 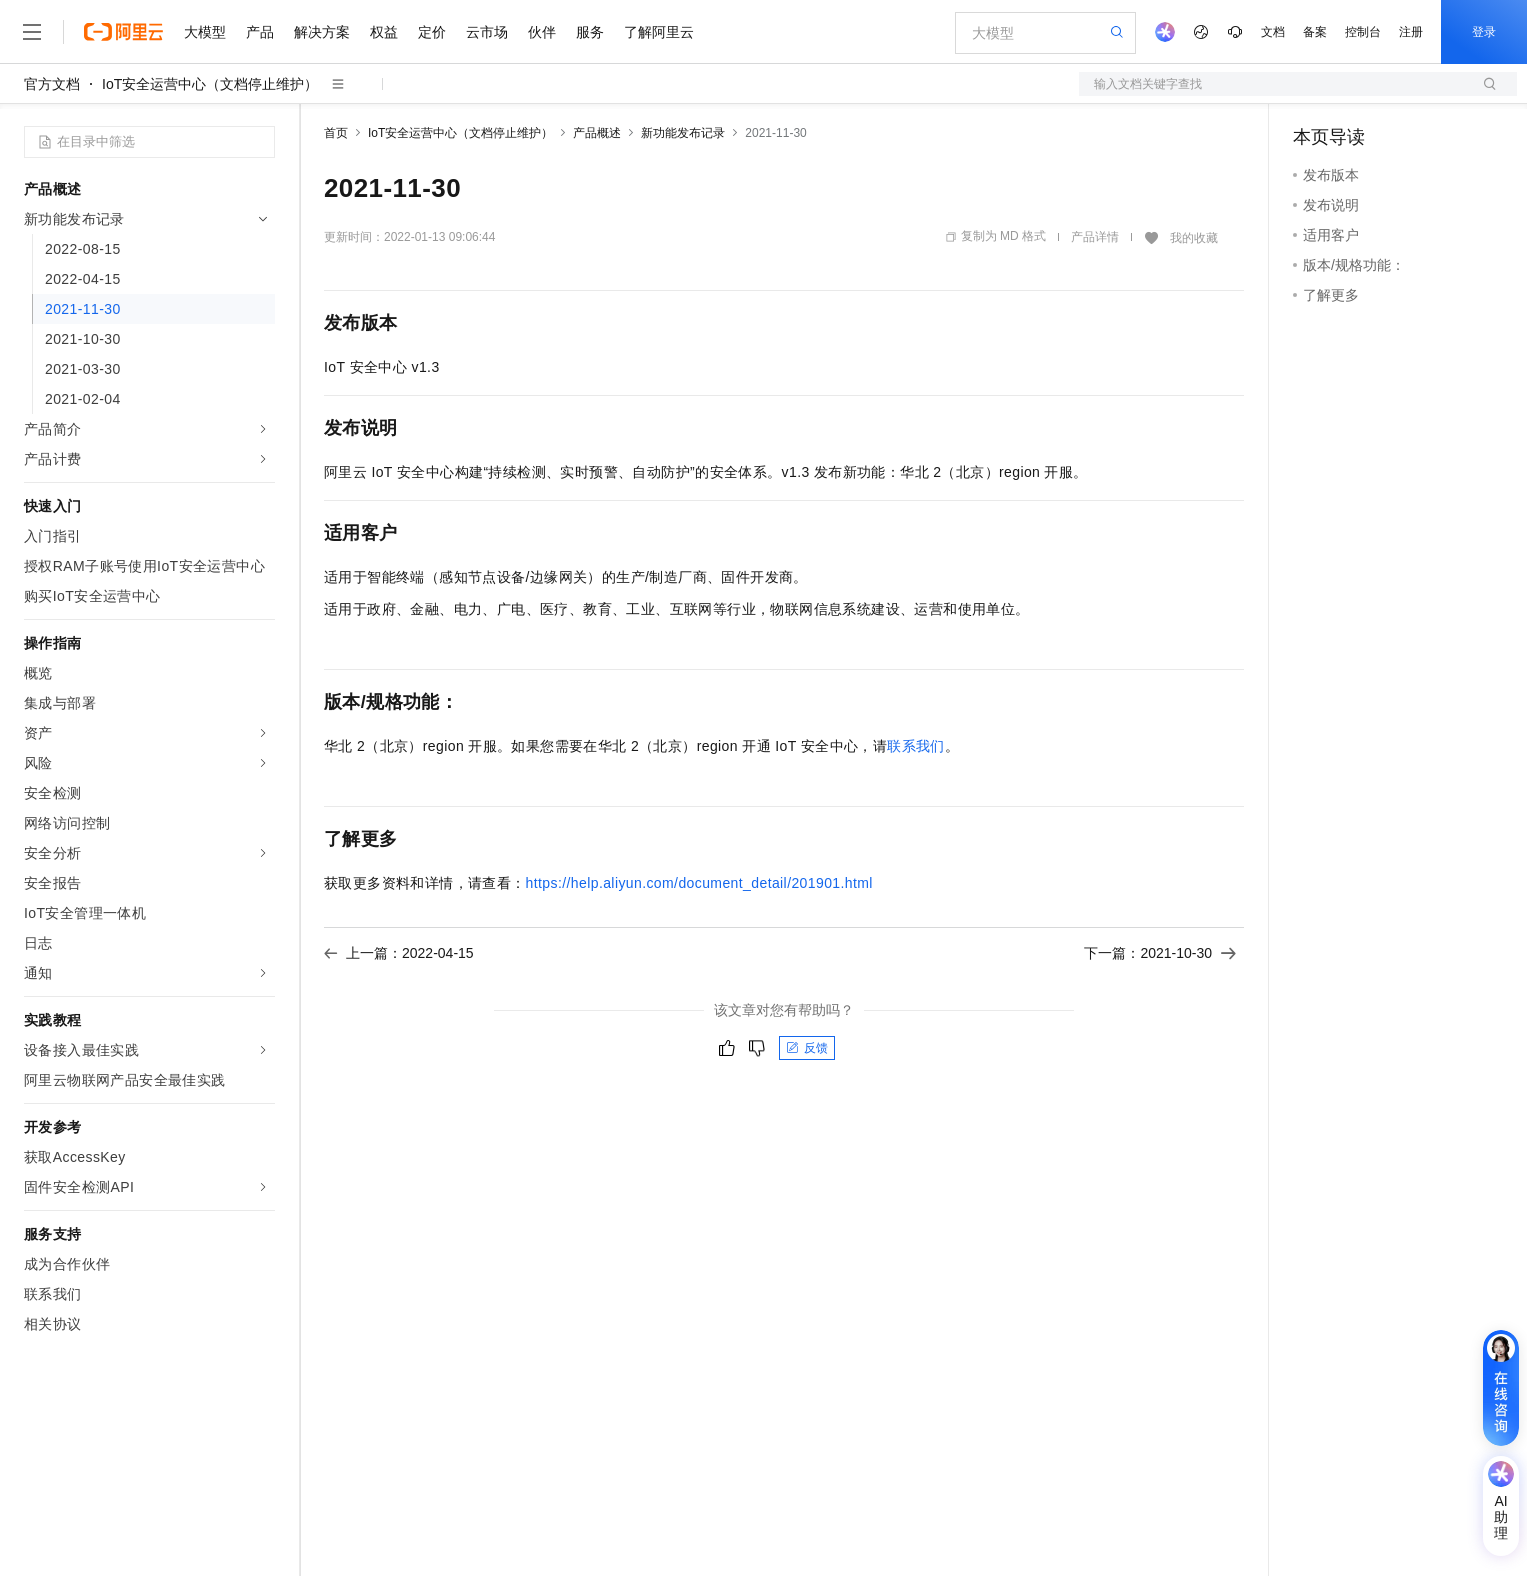 I want to click on https://help.aliyun.com/document_detail/201901.html, so click(x=699, y=883).